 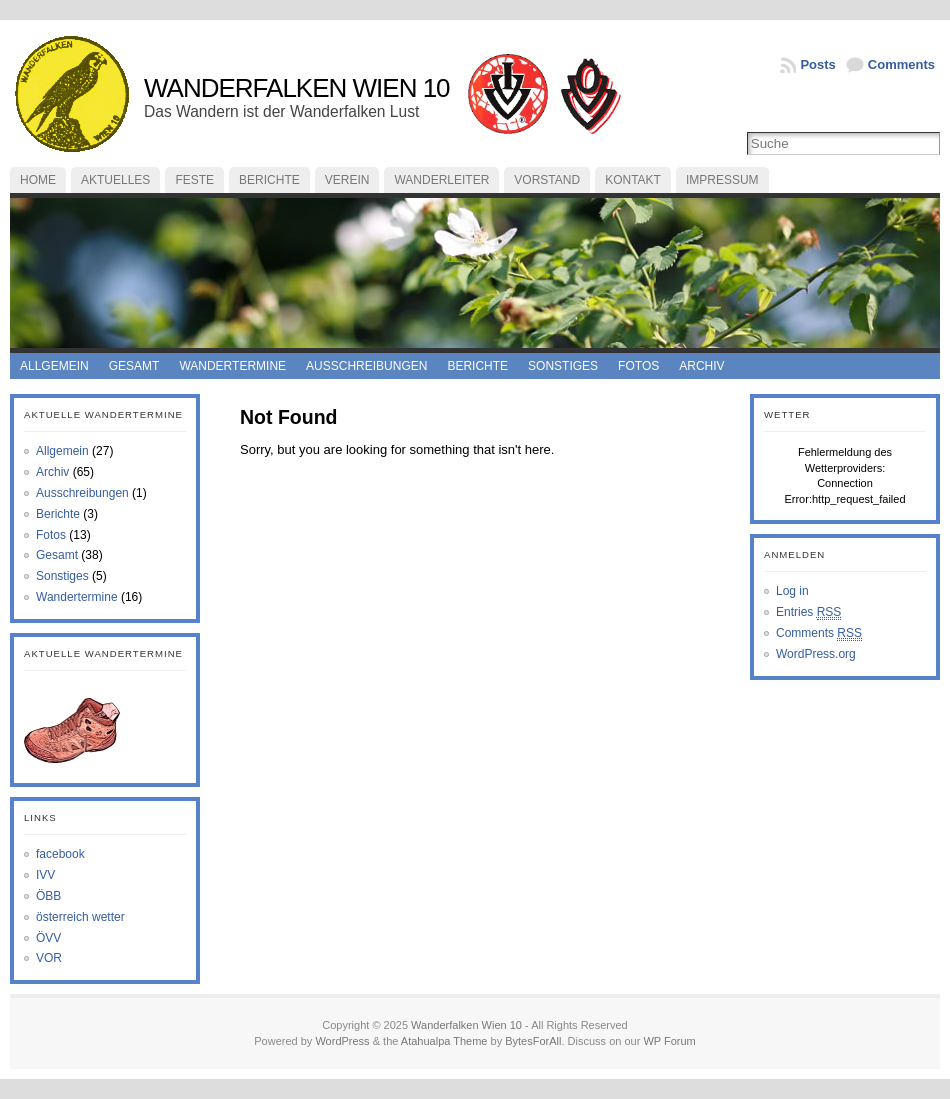 I want to click on Wanderleiter, so click(x=441, y=180).